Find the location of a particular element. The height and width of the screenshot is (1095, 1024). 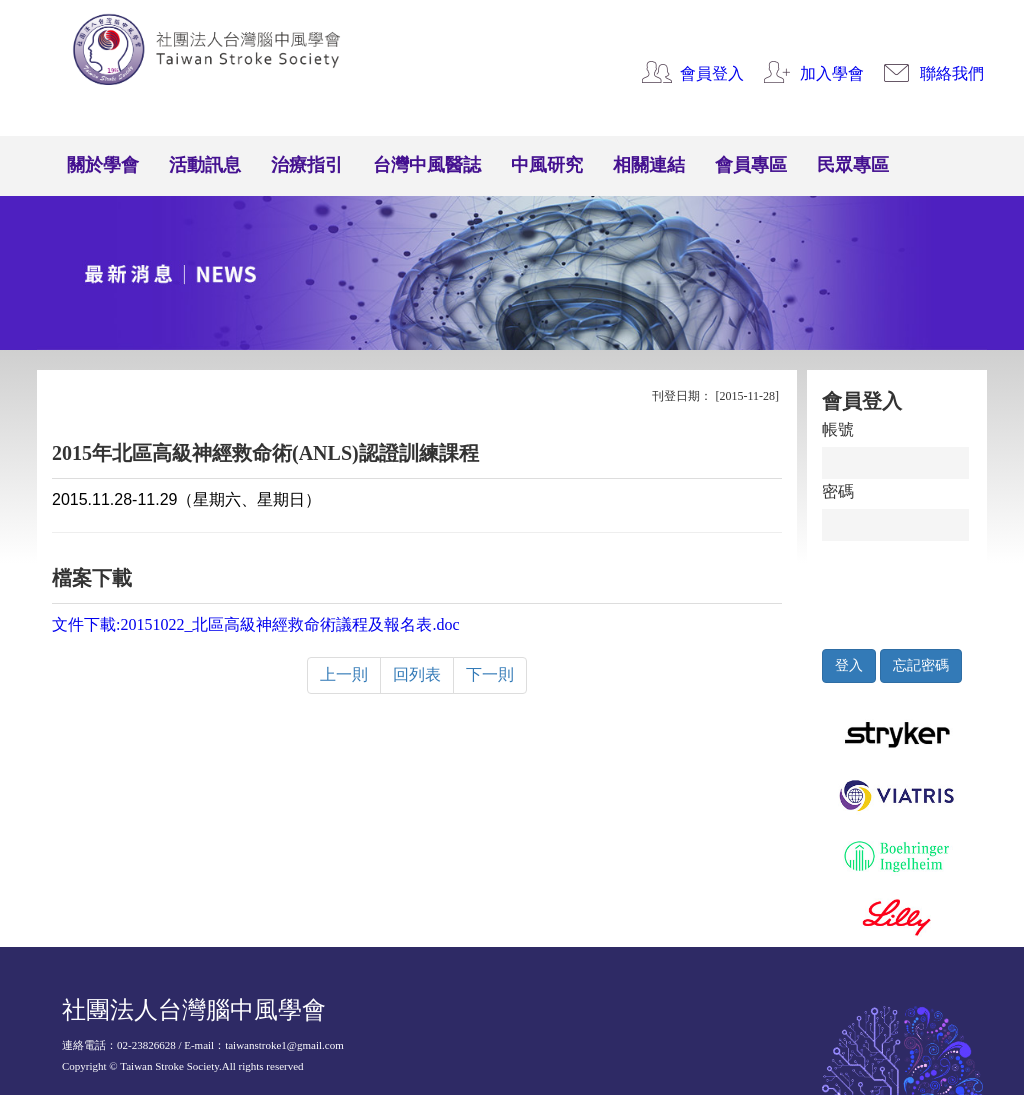

文件下載:20151022_北區高級神經救命術議程及報名表.doc is located at coordinates (256, 624).